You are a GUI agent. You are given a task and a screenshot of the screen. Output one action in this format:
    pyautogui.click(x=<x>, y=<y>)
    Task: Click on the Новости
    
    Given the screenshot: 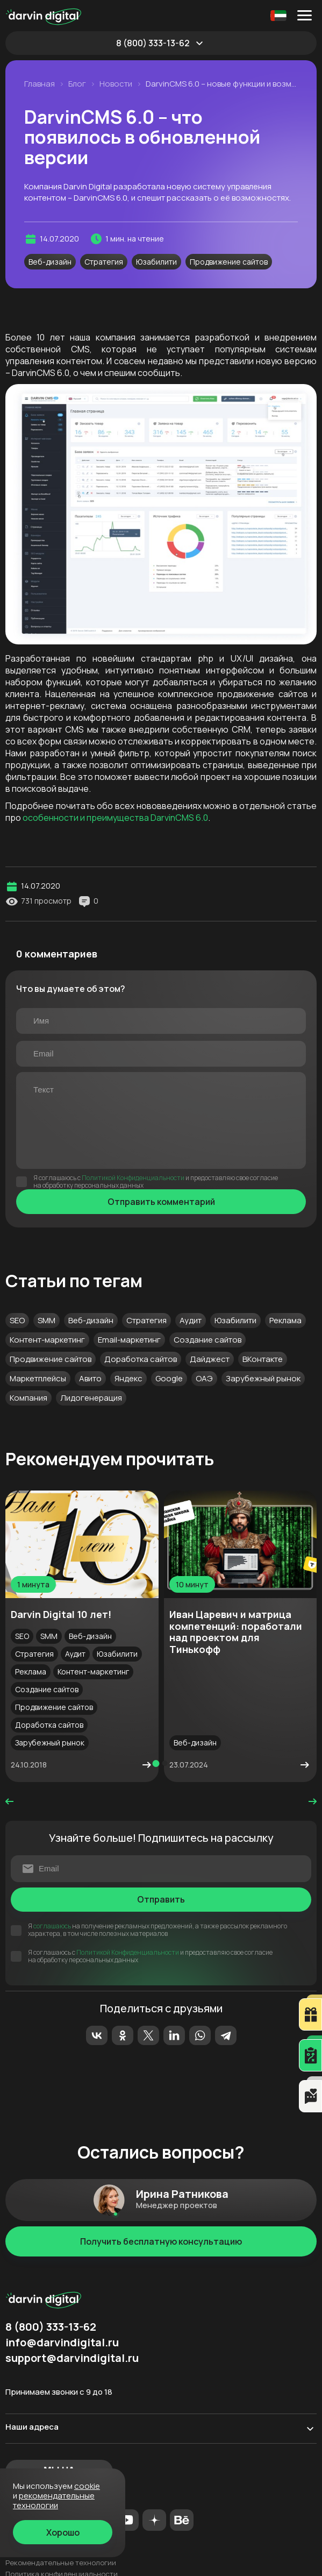 What is the action you would take?
    pyautogui.click(x=115, y=84)
    